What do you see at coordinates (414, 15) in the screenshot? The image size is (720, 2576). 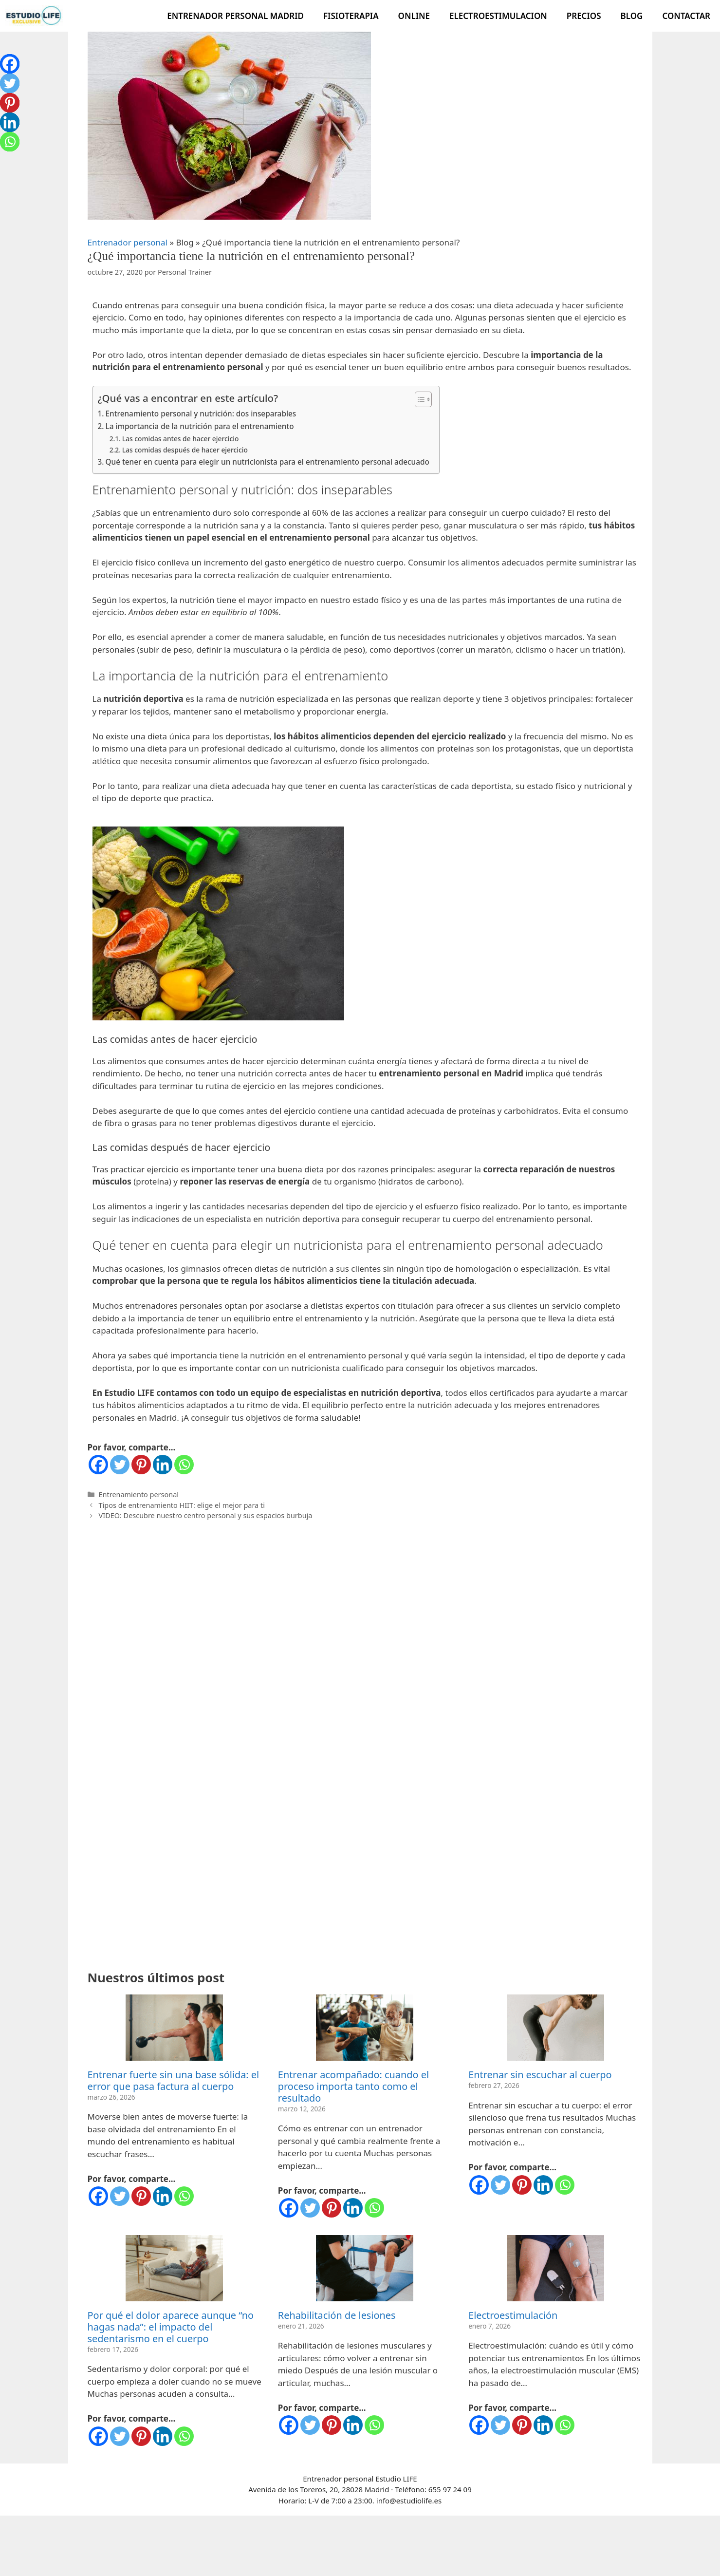 I see `Online` at bounding box center [414, 15].